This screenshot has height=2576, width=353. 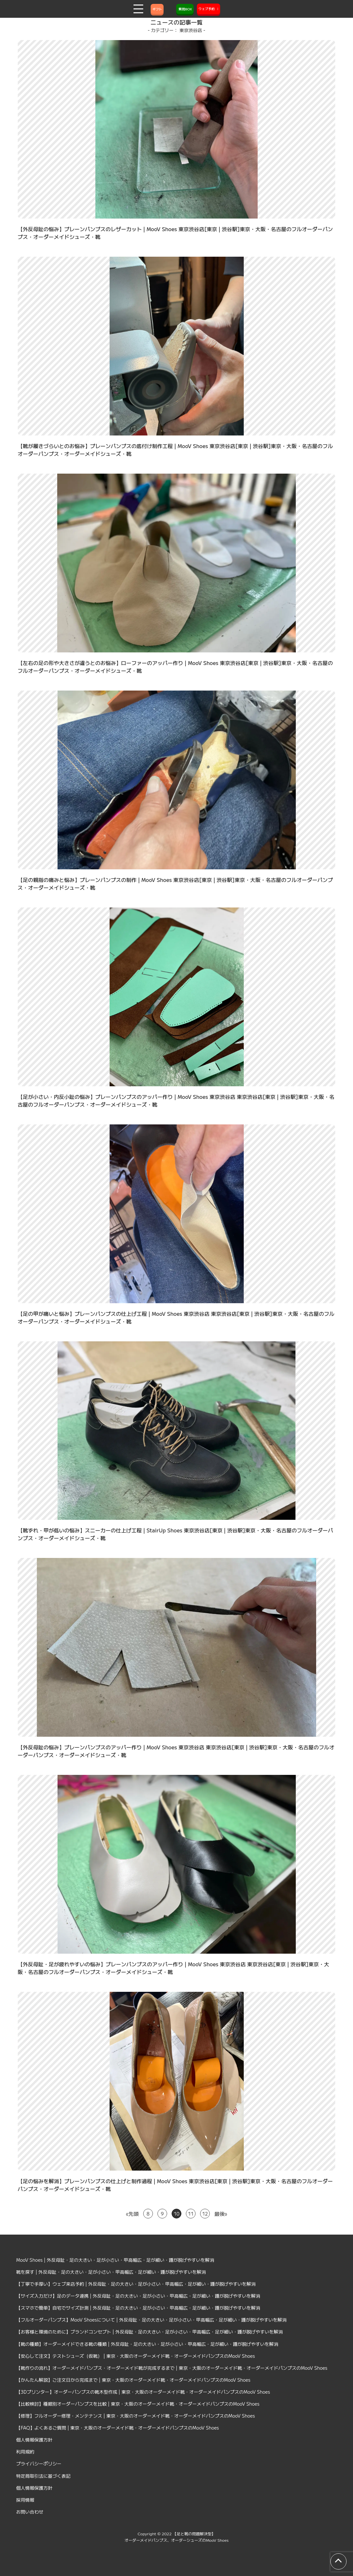 What do you see at coordinates (191, 2213) in the screenshot?
I see `11` at bounding box center [191, 2213].